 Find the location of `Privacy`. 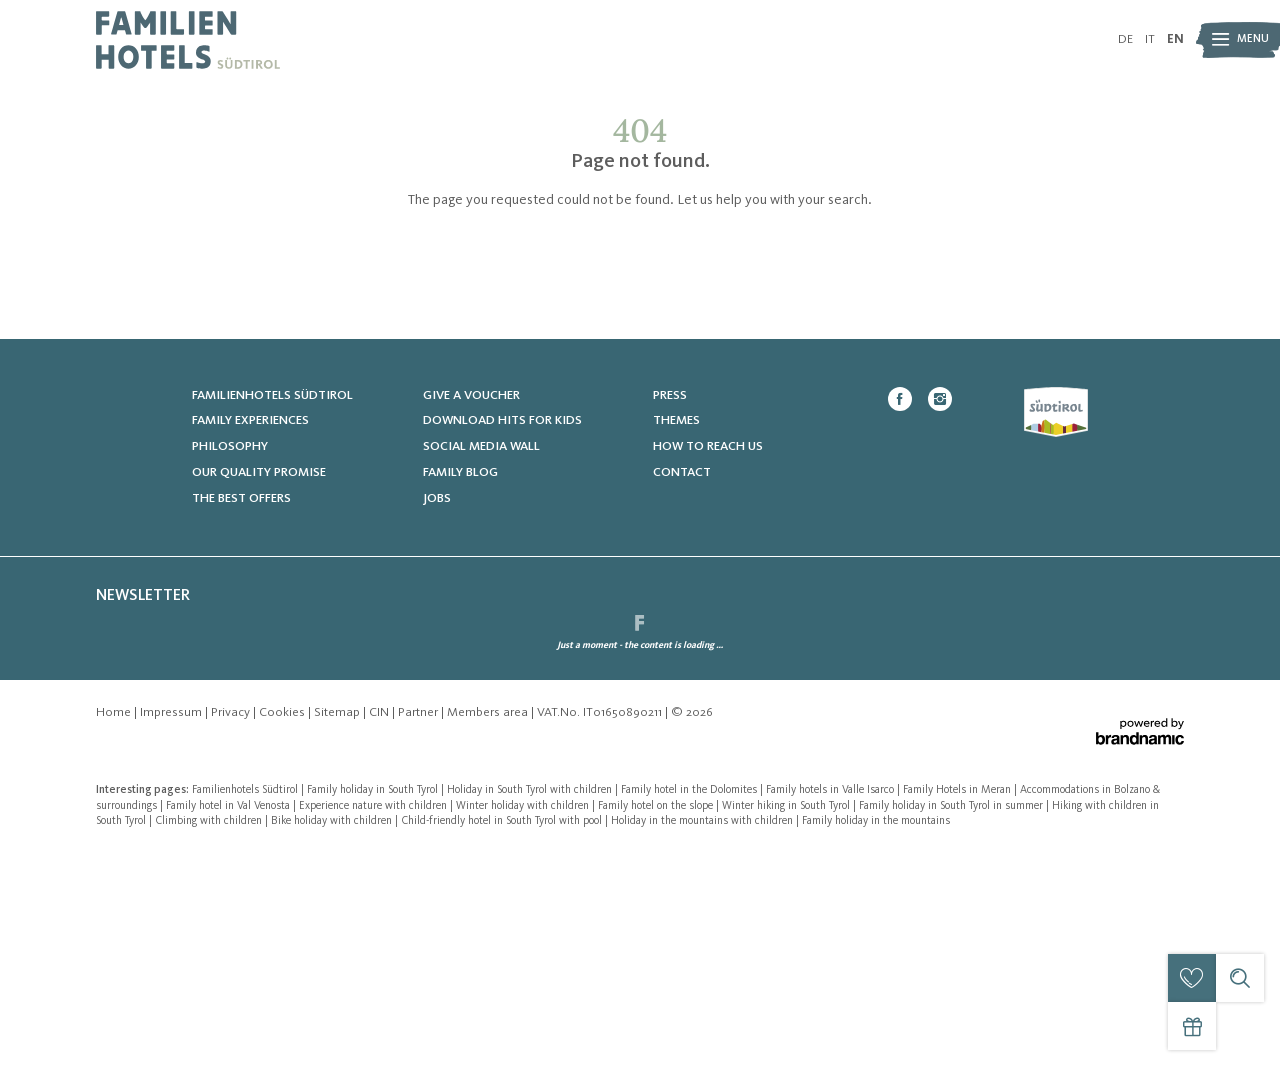

Privacy is located at coordinates (232, 924).